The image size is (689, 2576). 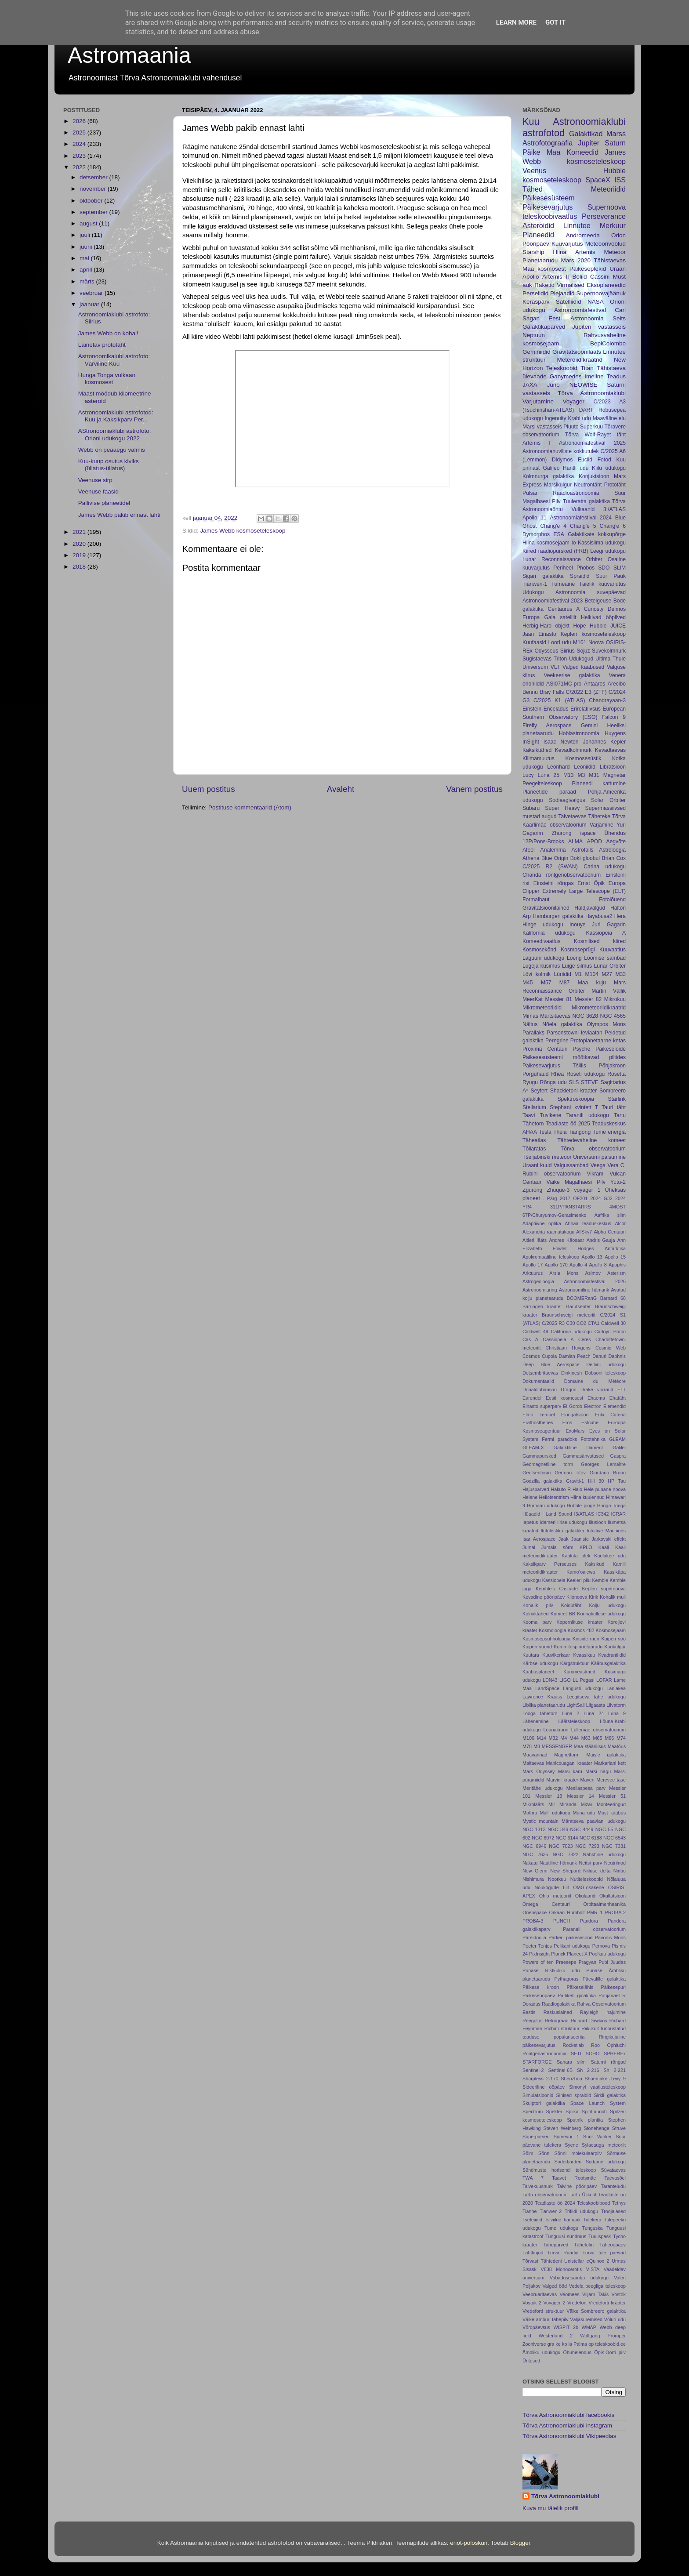 What do you see at coordinates (554, 1066) in the screenshot?
I see `Päikesevarjutus Tšiilis` at bounding box center [554, 1066].